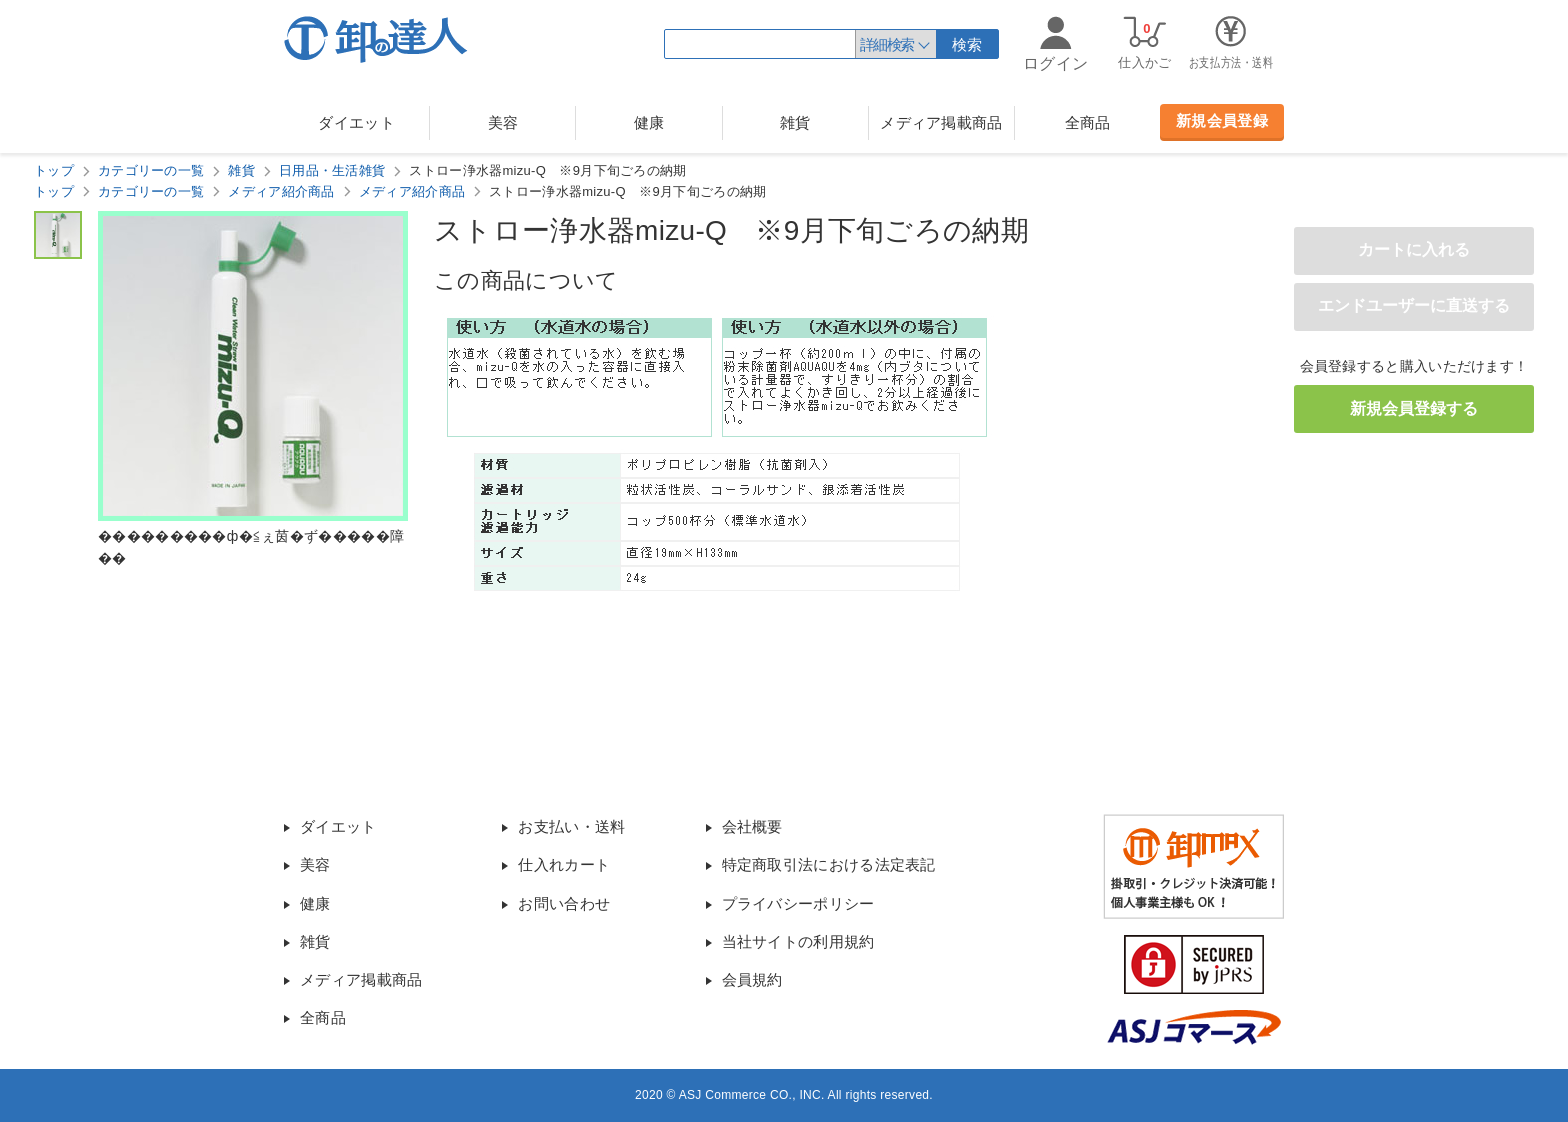 This screenshot has height=1122, width=1568. Describe the element at coordinates (281, 191) in the screenshot. I see `メディア紹介商品` at that location.